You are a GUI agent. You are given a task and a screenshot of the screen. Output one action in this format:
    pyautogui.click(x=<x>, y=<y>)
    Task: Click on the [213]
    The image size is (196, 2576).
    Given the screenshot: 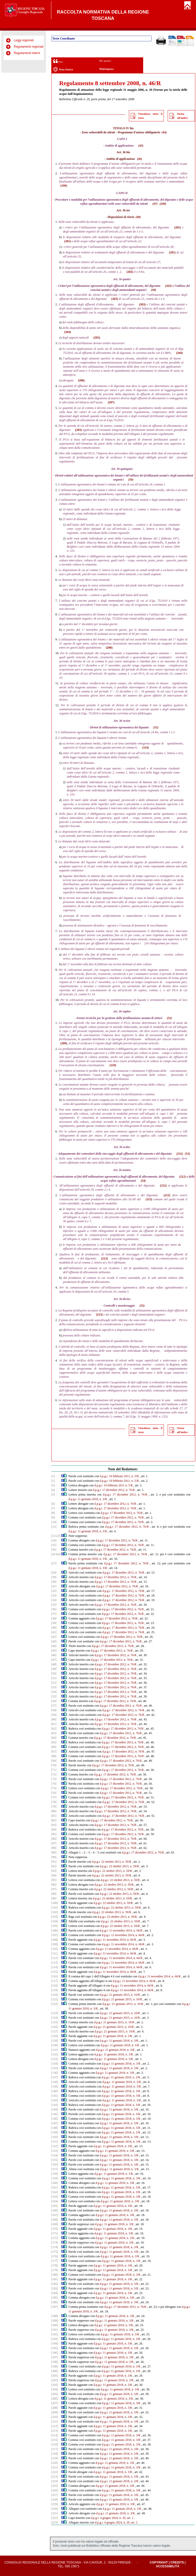 What is the action you would take?
    pyautogui.click(x=54, y=2430)
    